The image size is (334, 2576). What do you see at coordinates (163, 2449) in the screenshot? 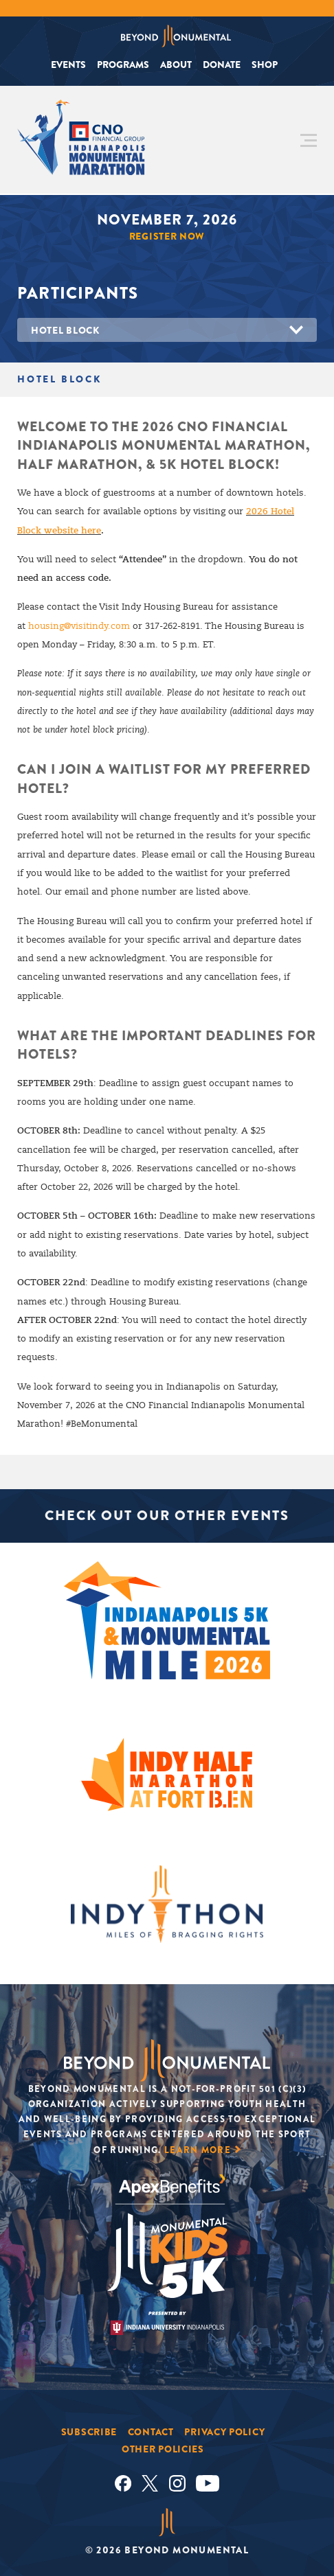
I see `Other Policies` at bounding box center [163, 2449].